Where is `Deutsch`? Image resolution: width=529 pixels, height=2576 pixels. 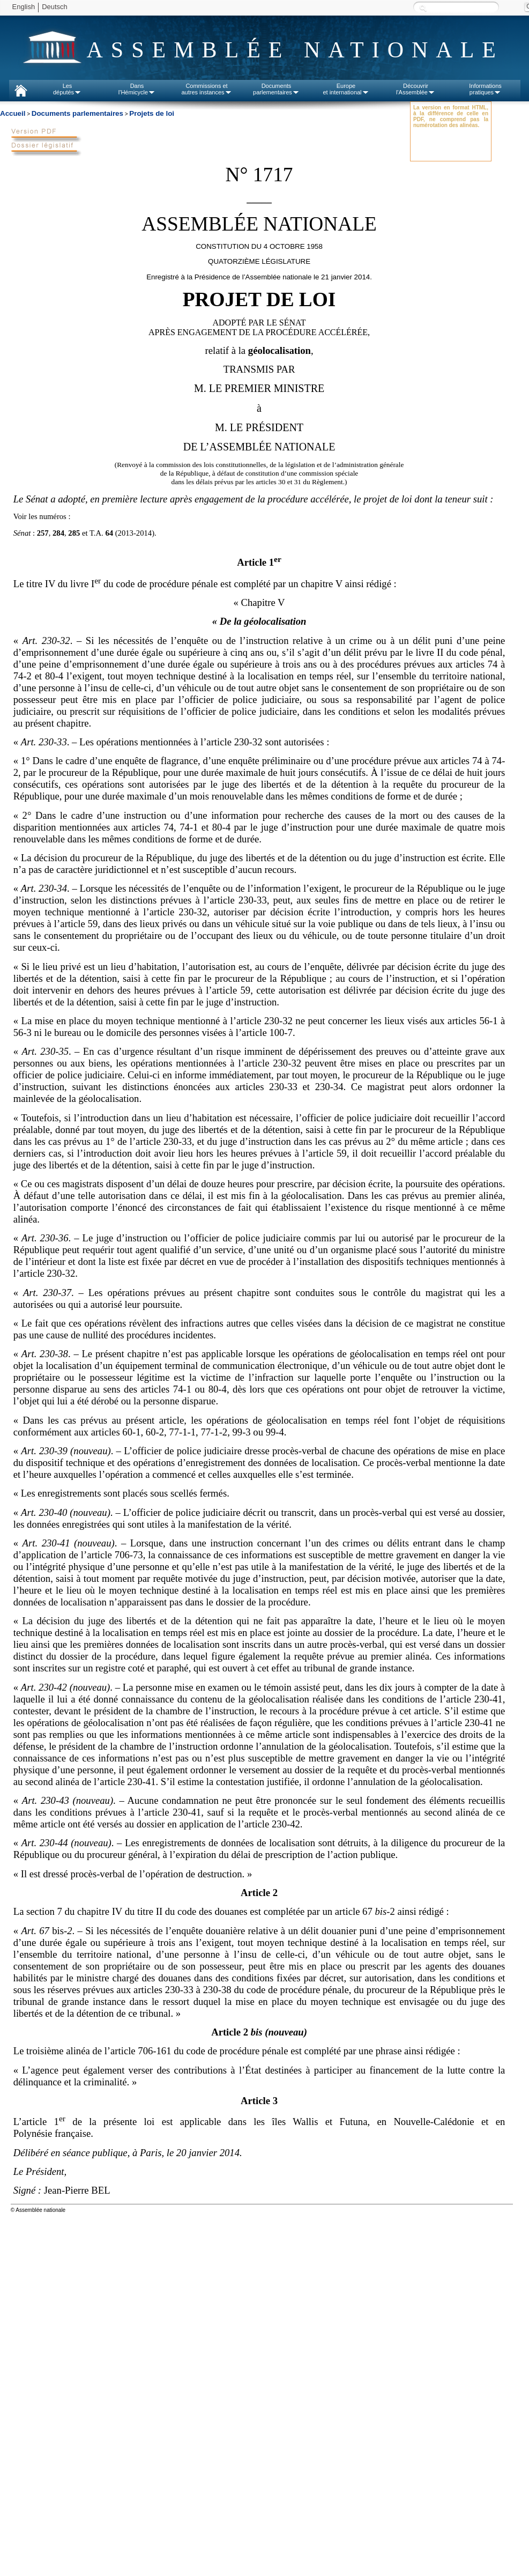
Deutsch is located at coordinates (55, 7).